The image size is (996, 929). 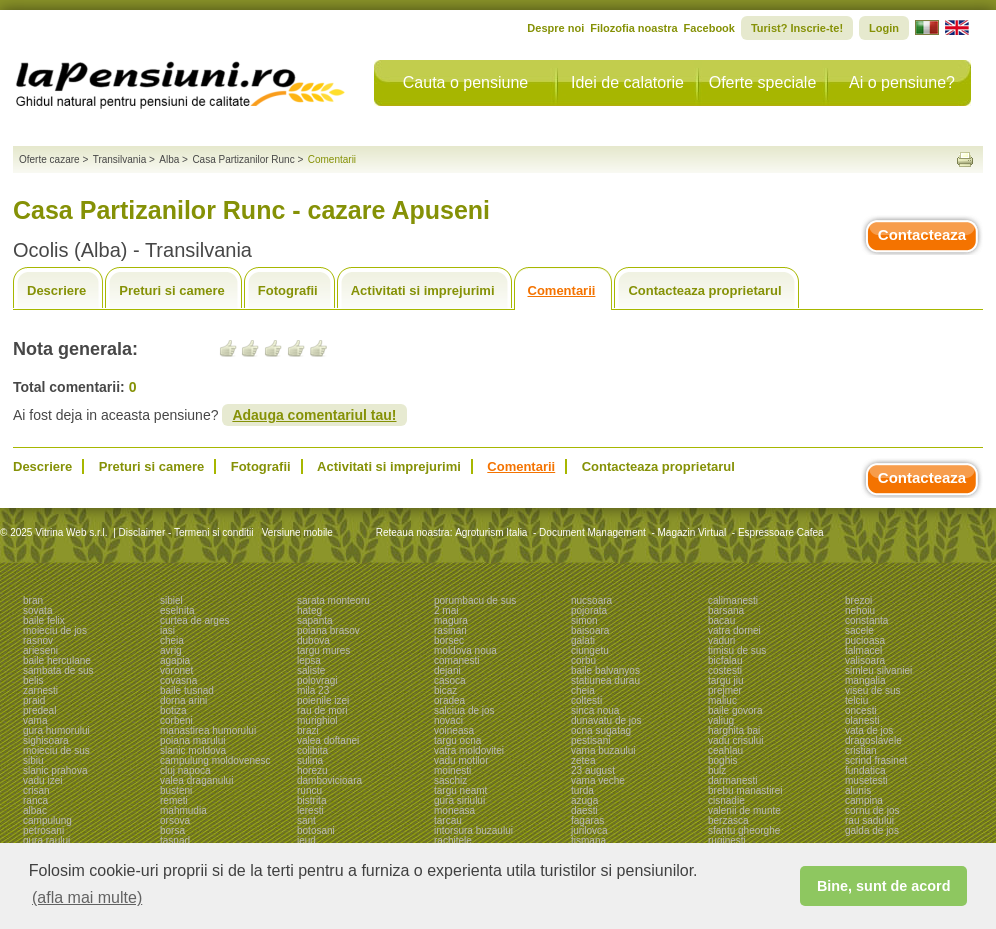 I want to click on ieud, so click(x=306, y=840).